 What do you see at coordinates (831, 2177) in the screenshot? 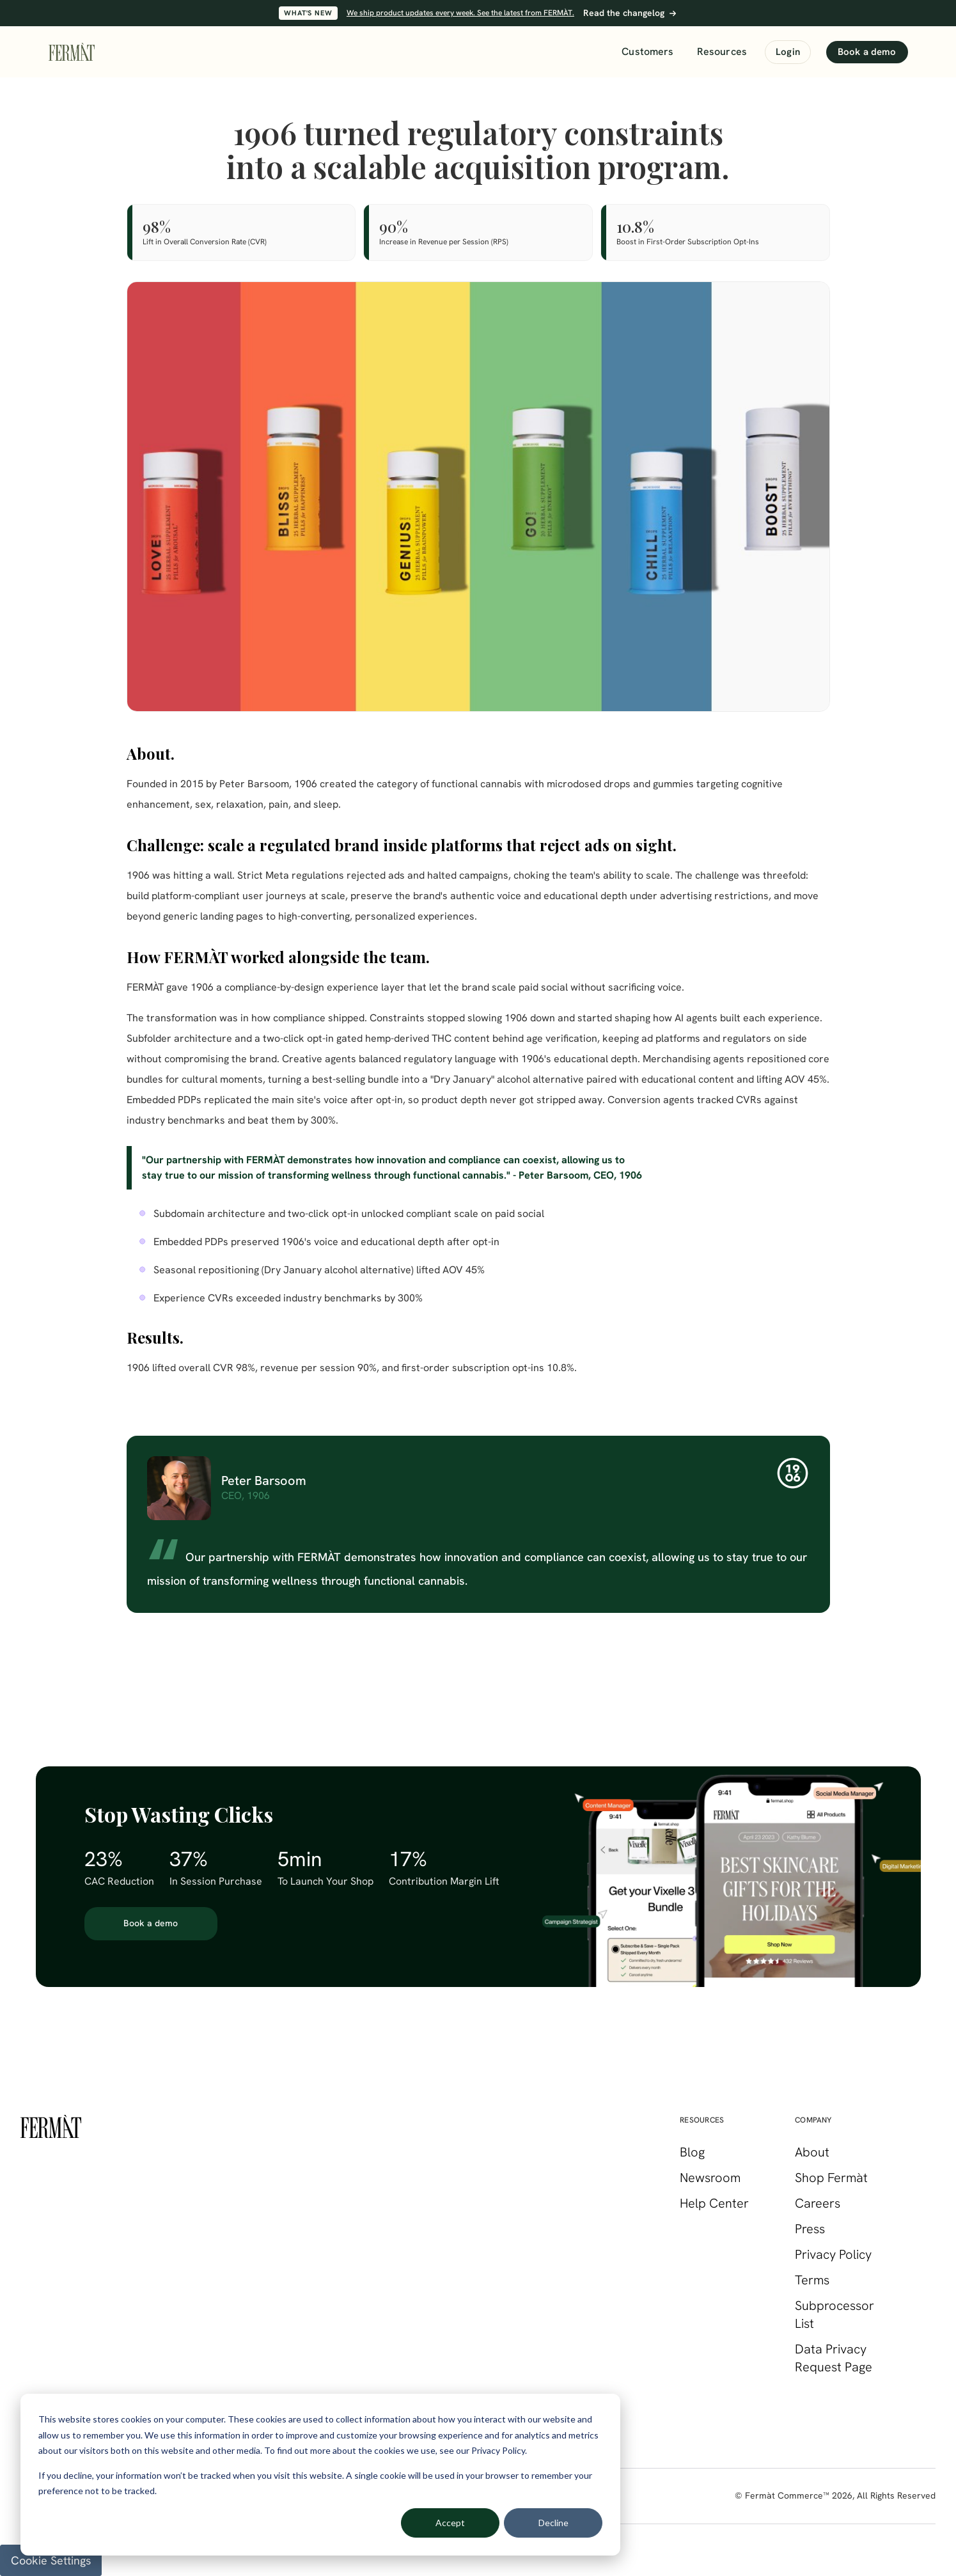
I see `Shop Fermàt` at bounding box center [831, 2177].